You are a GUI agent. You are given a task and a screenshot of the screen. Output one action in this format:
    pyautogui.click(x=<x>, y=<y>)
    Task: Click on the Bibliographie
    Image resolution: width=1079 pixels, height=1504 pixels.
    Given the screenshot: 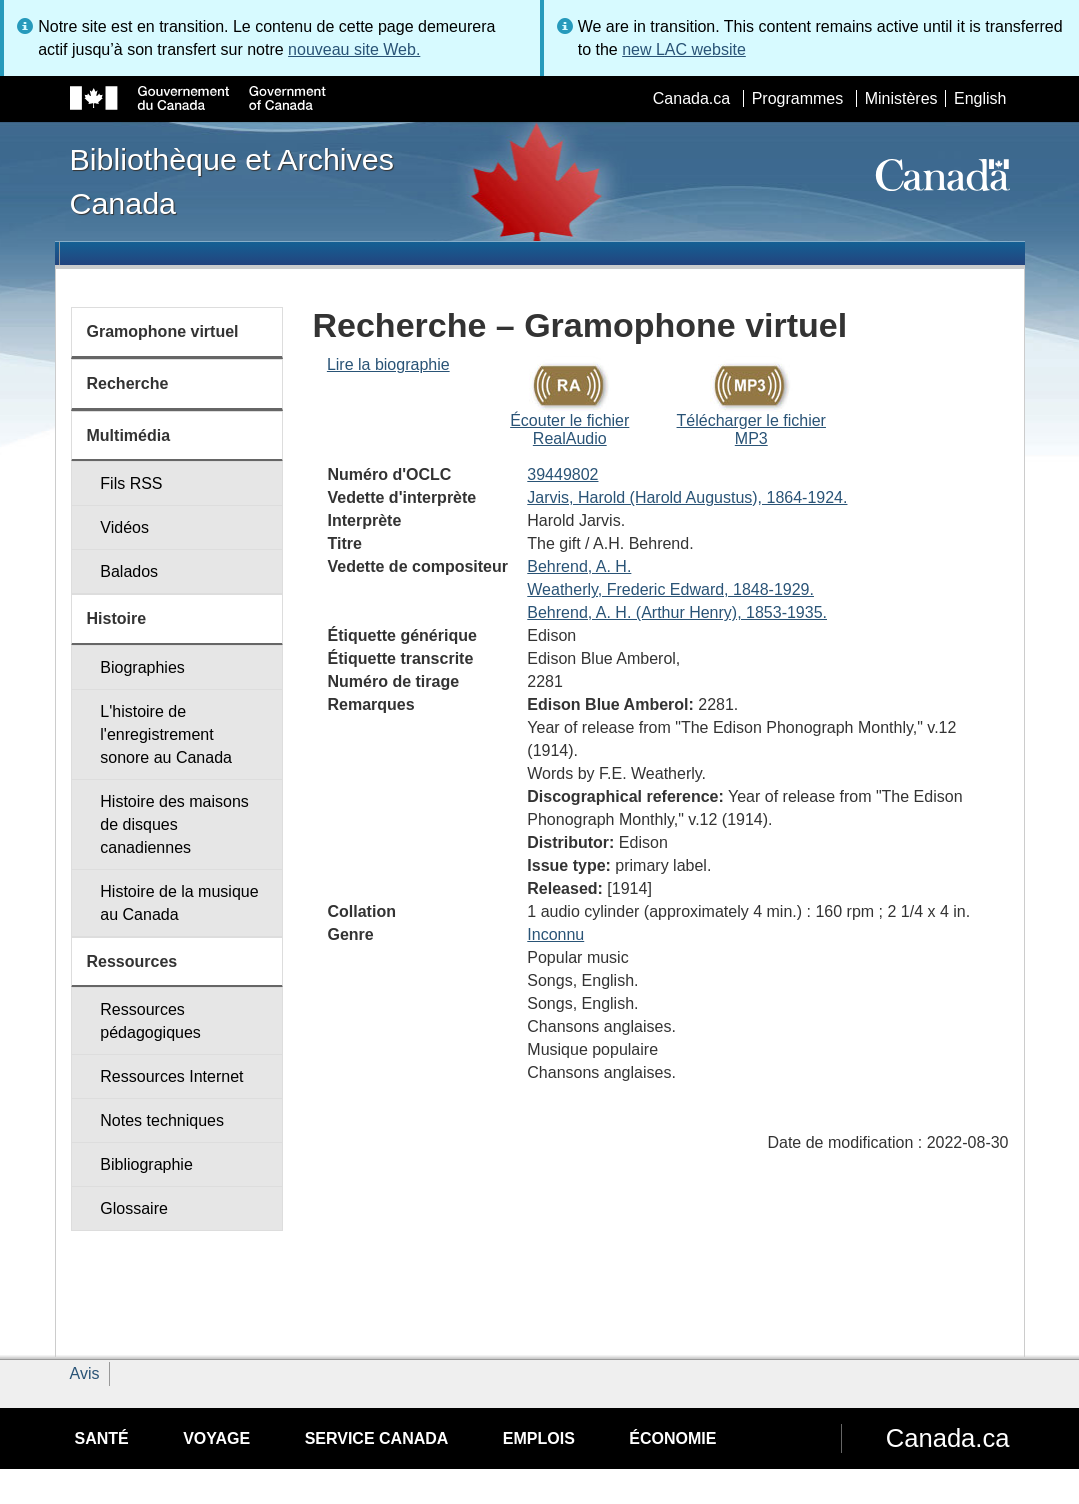 What is the action you would take?
    pyautogui.click(x=146, y=1164)
    